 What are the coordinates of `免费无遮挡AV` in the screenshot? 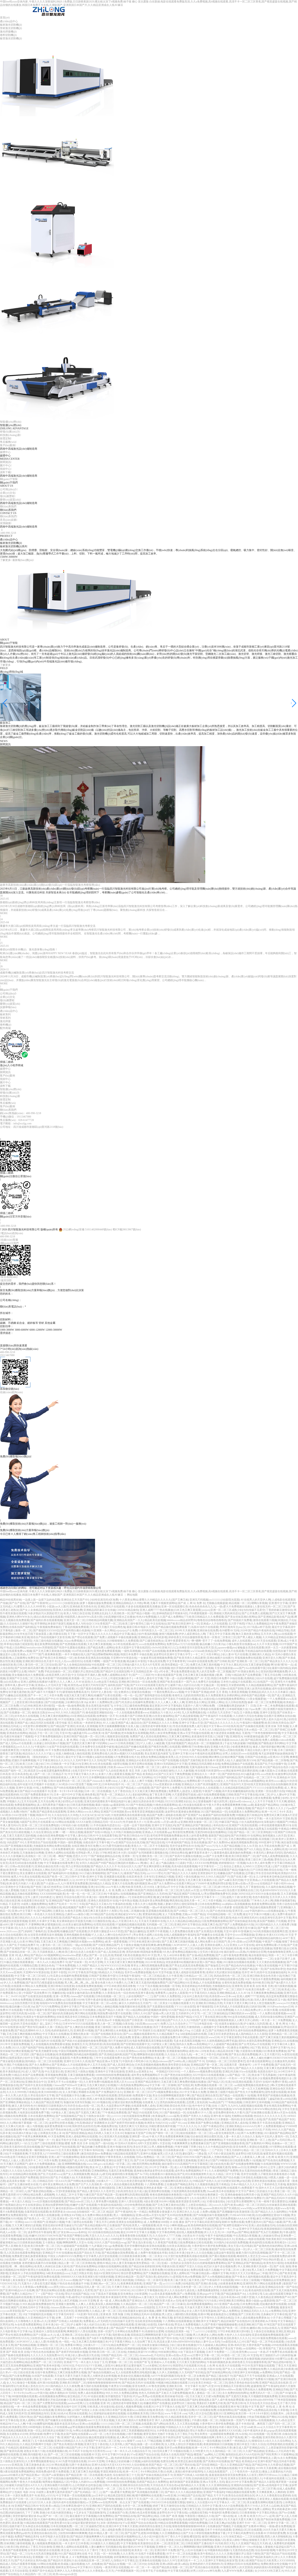 It's located at (253, 2222).